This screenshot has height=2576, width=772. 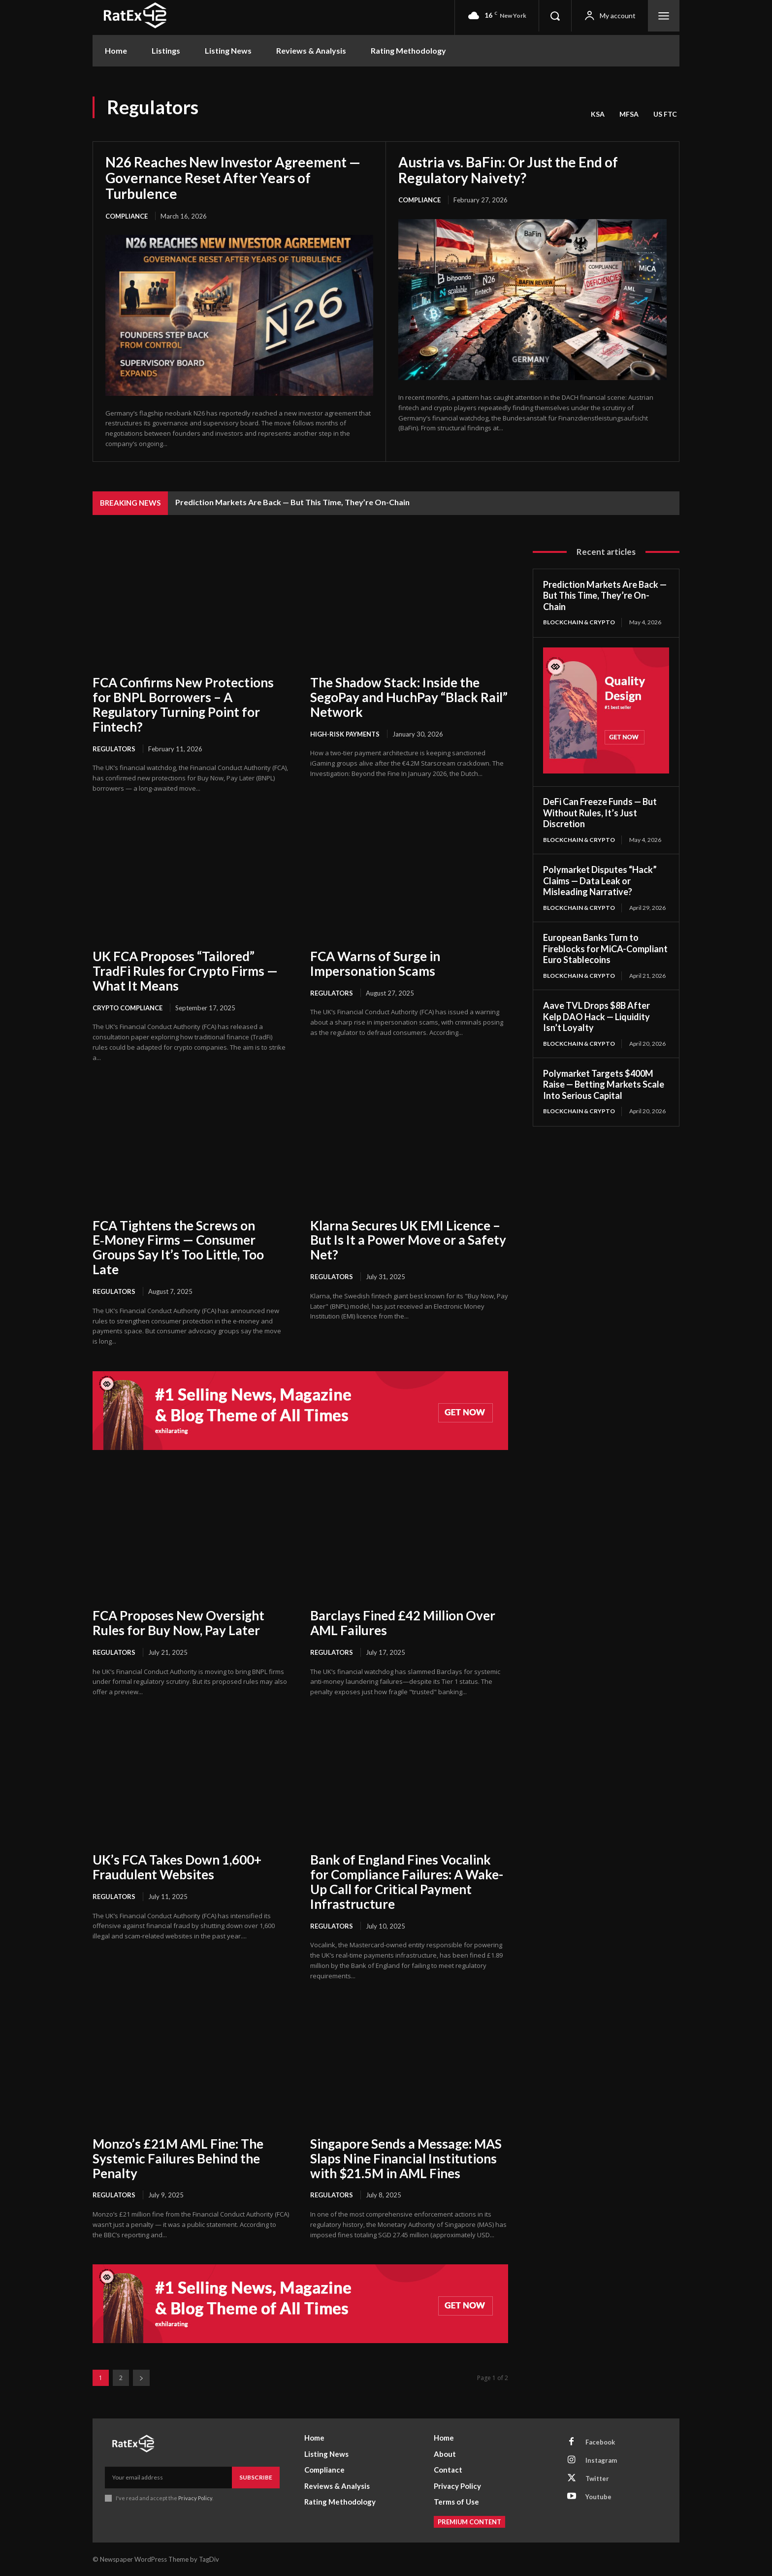 I want to click on Blockchain & Crypto, so click(x=579, y=622).